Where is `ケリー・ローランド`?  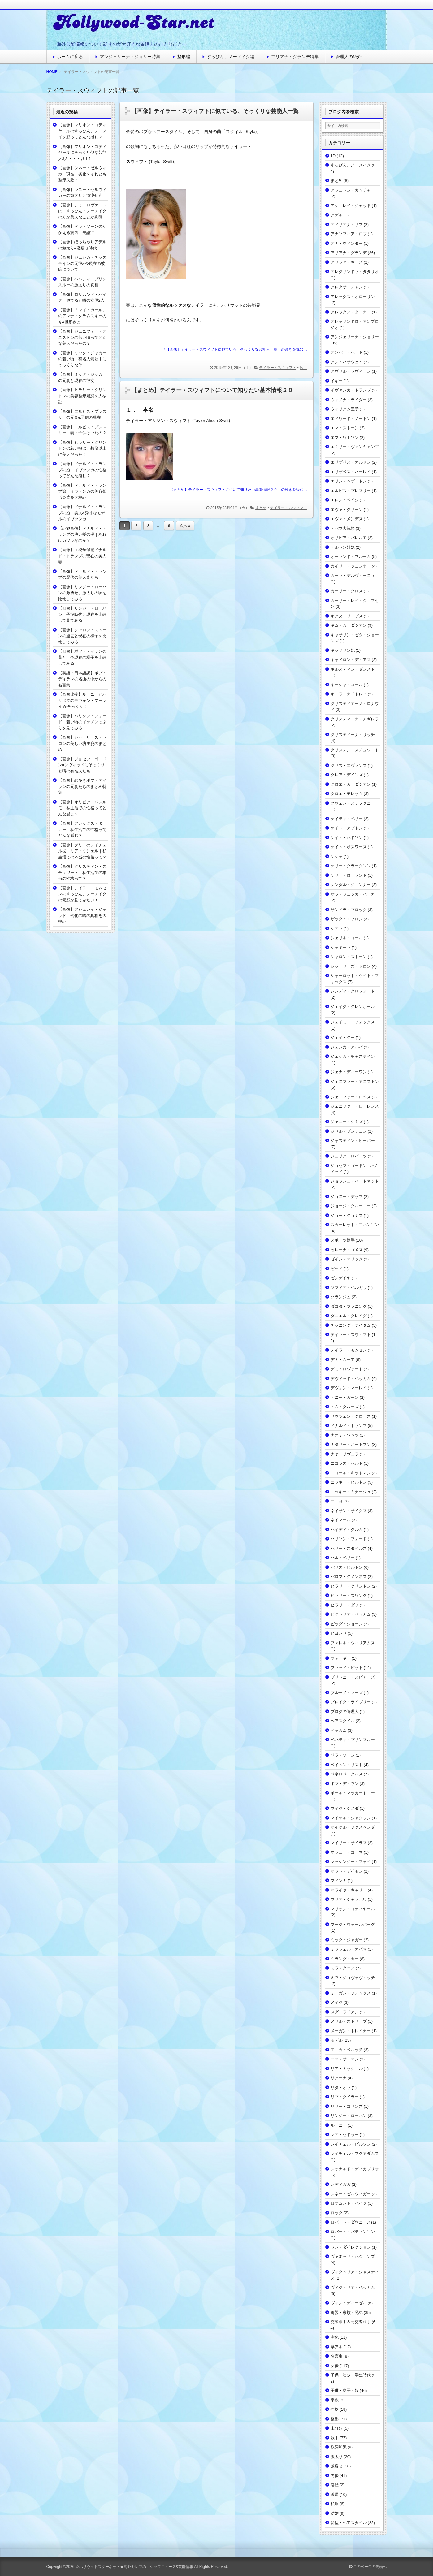
ケリー・ローランド is located at coordinates (349, 875).